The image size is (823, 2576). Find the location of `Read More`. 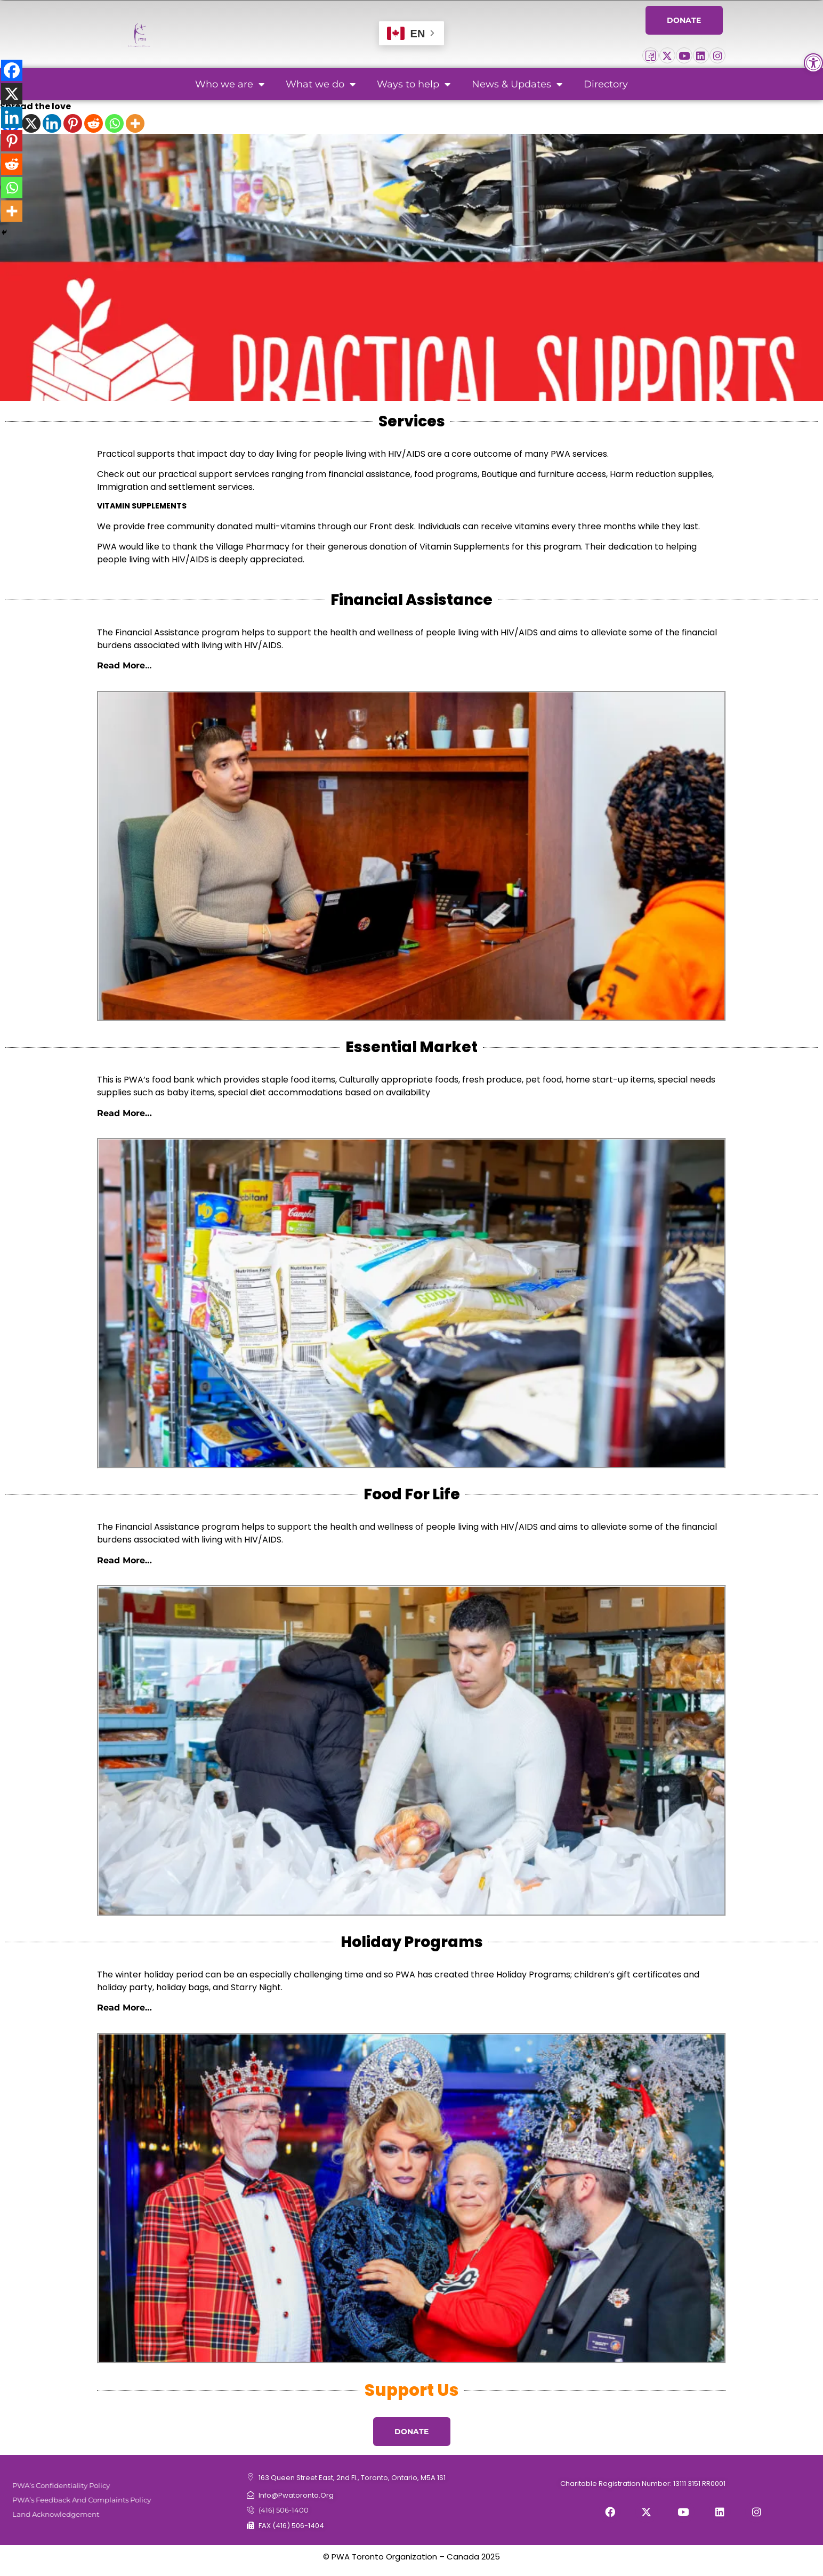

Read More is located at coordinates (121, 665).